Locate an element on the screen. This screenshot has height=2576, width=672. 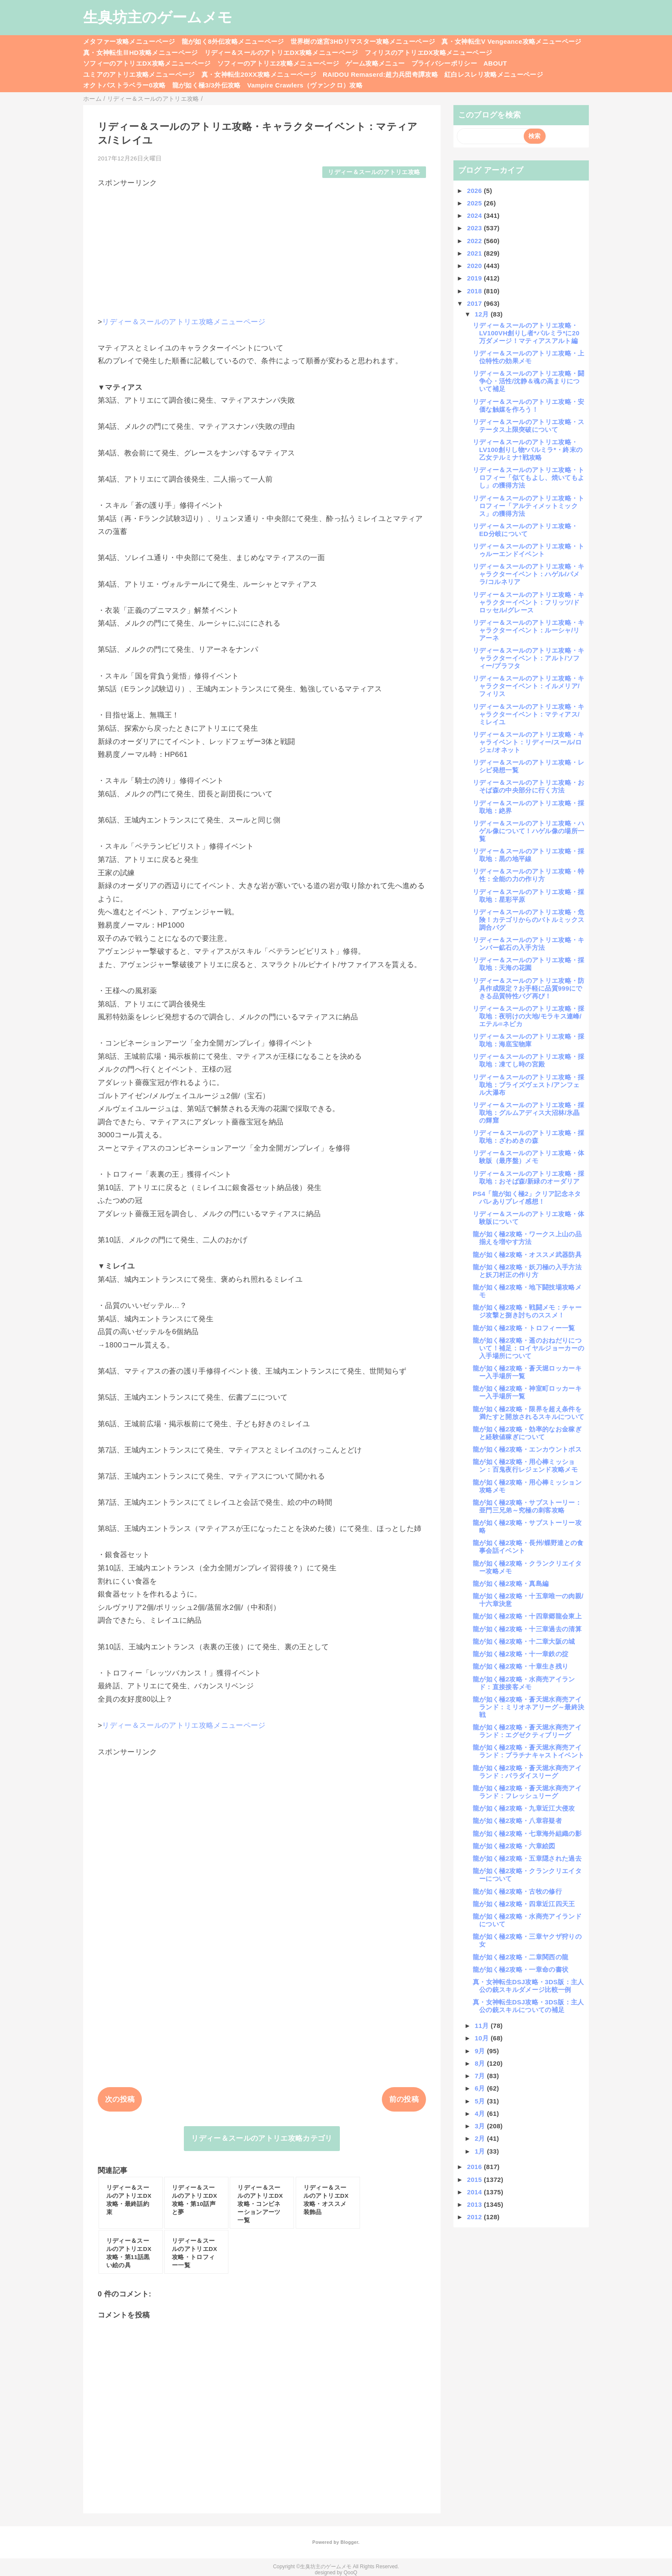
12月 is located at coordinates (483, 314).